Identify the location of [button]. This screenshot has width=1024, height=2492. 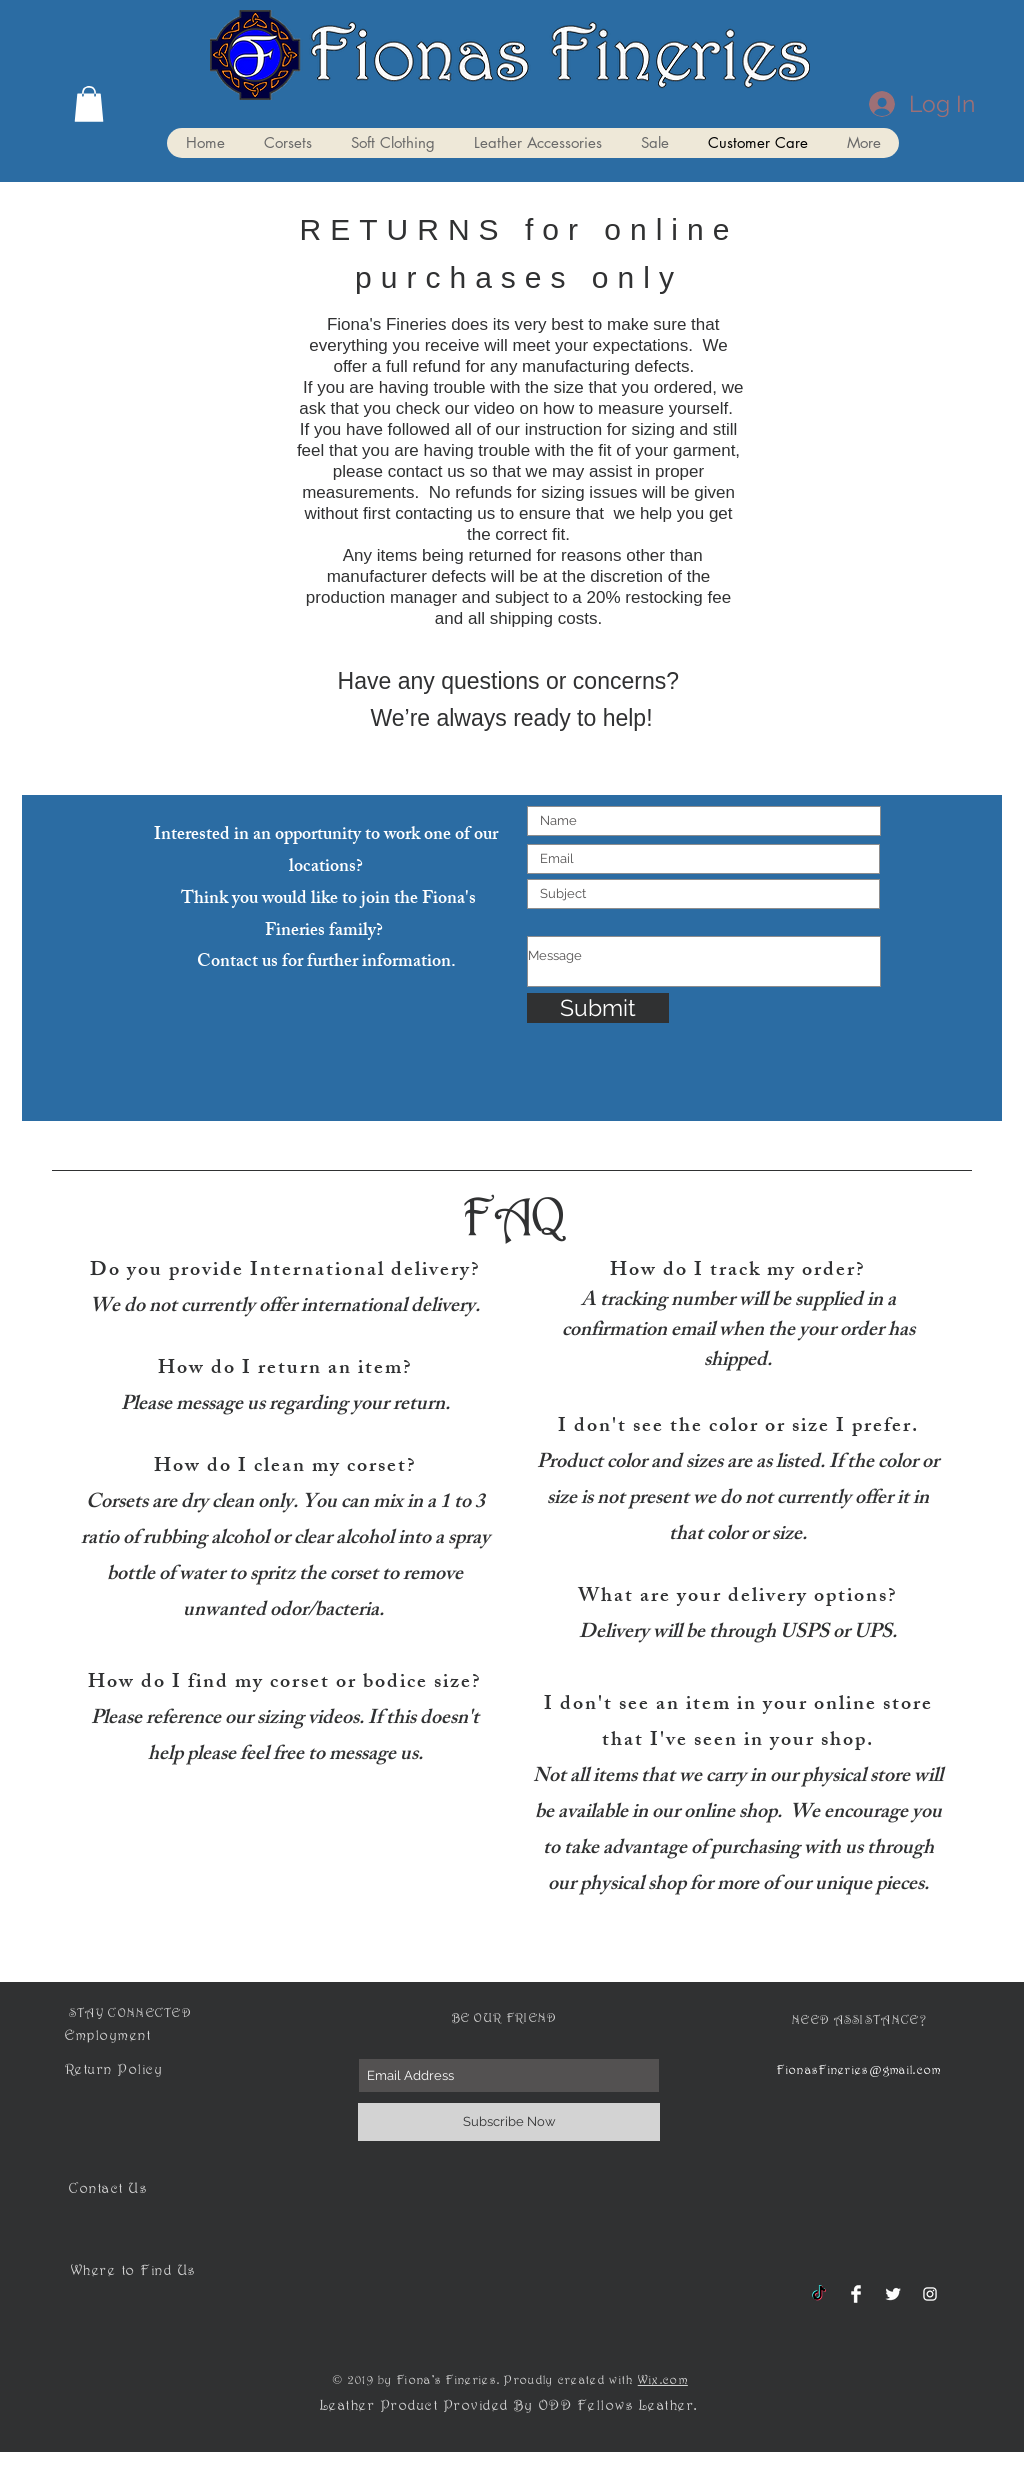
(89, 104).